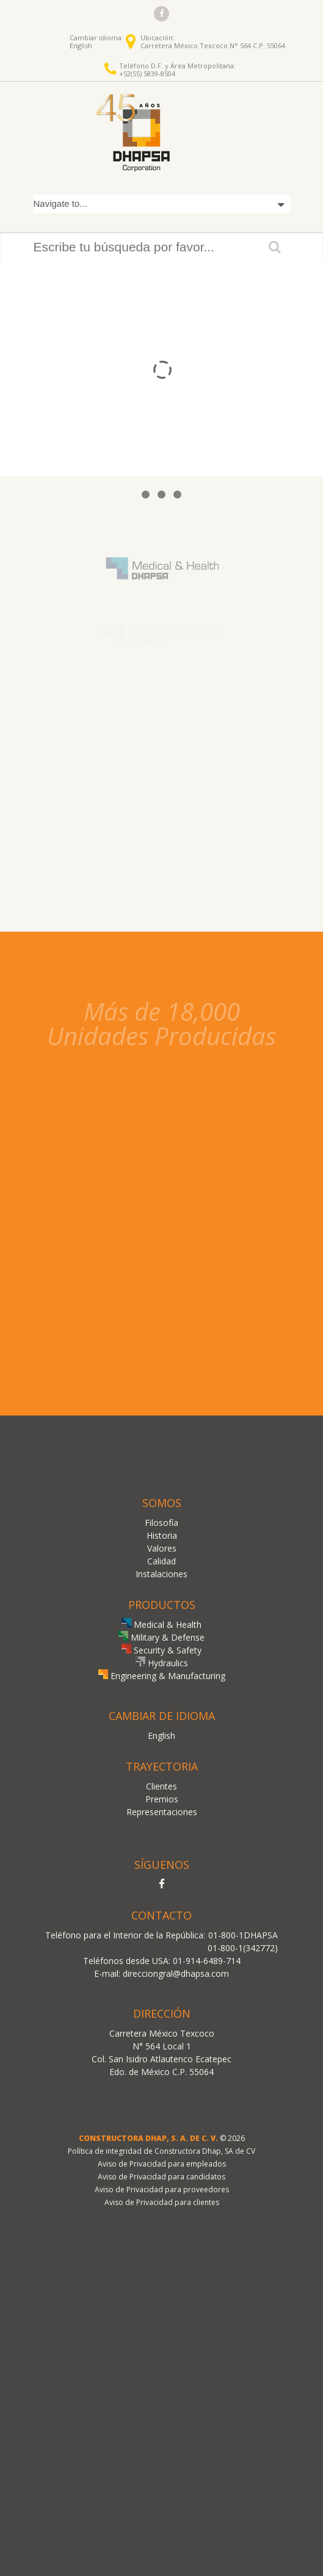 The height and width of the screenshot is (2576, 323). What do you see at coordinates (161, 1799) in the screenshot?
I see `Premios` at bounding box center [161, 1799].